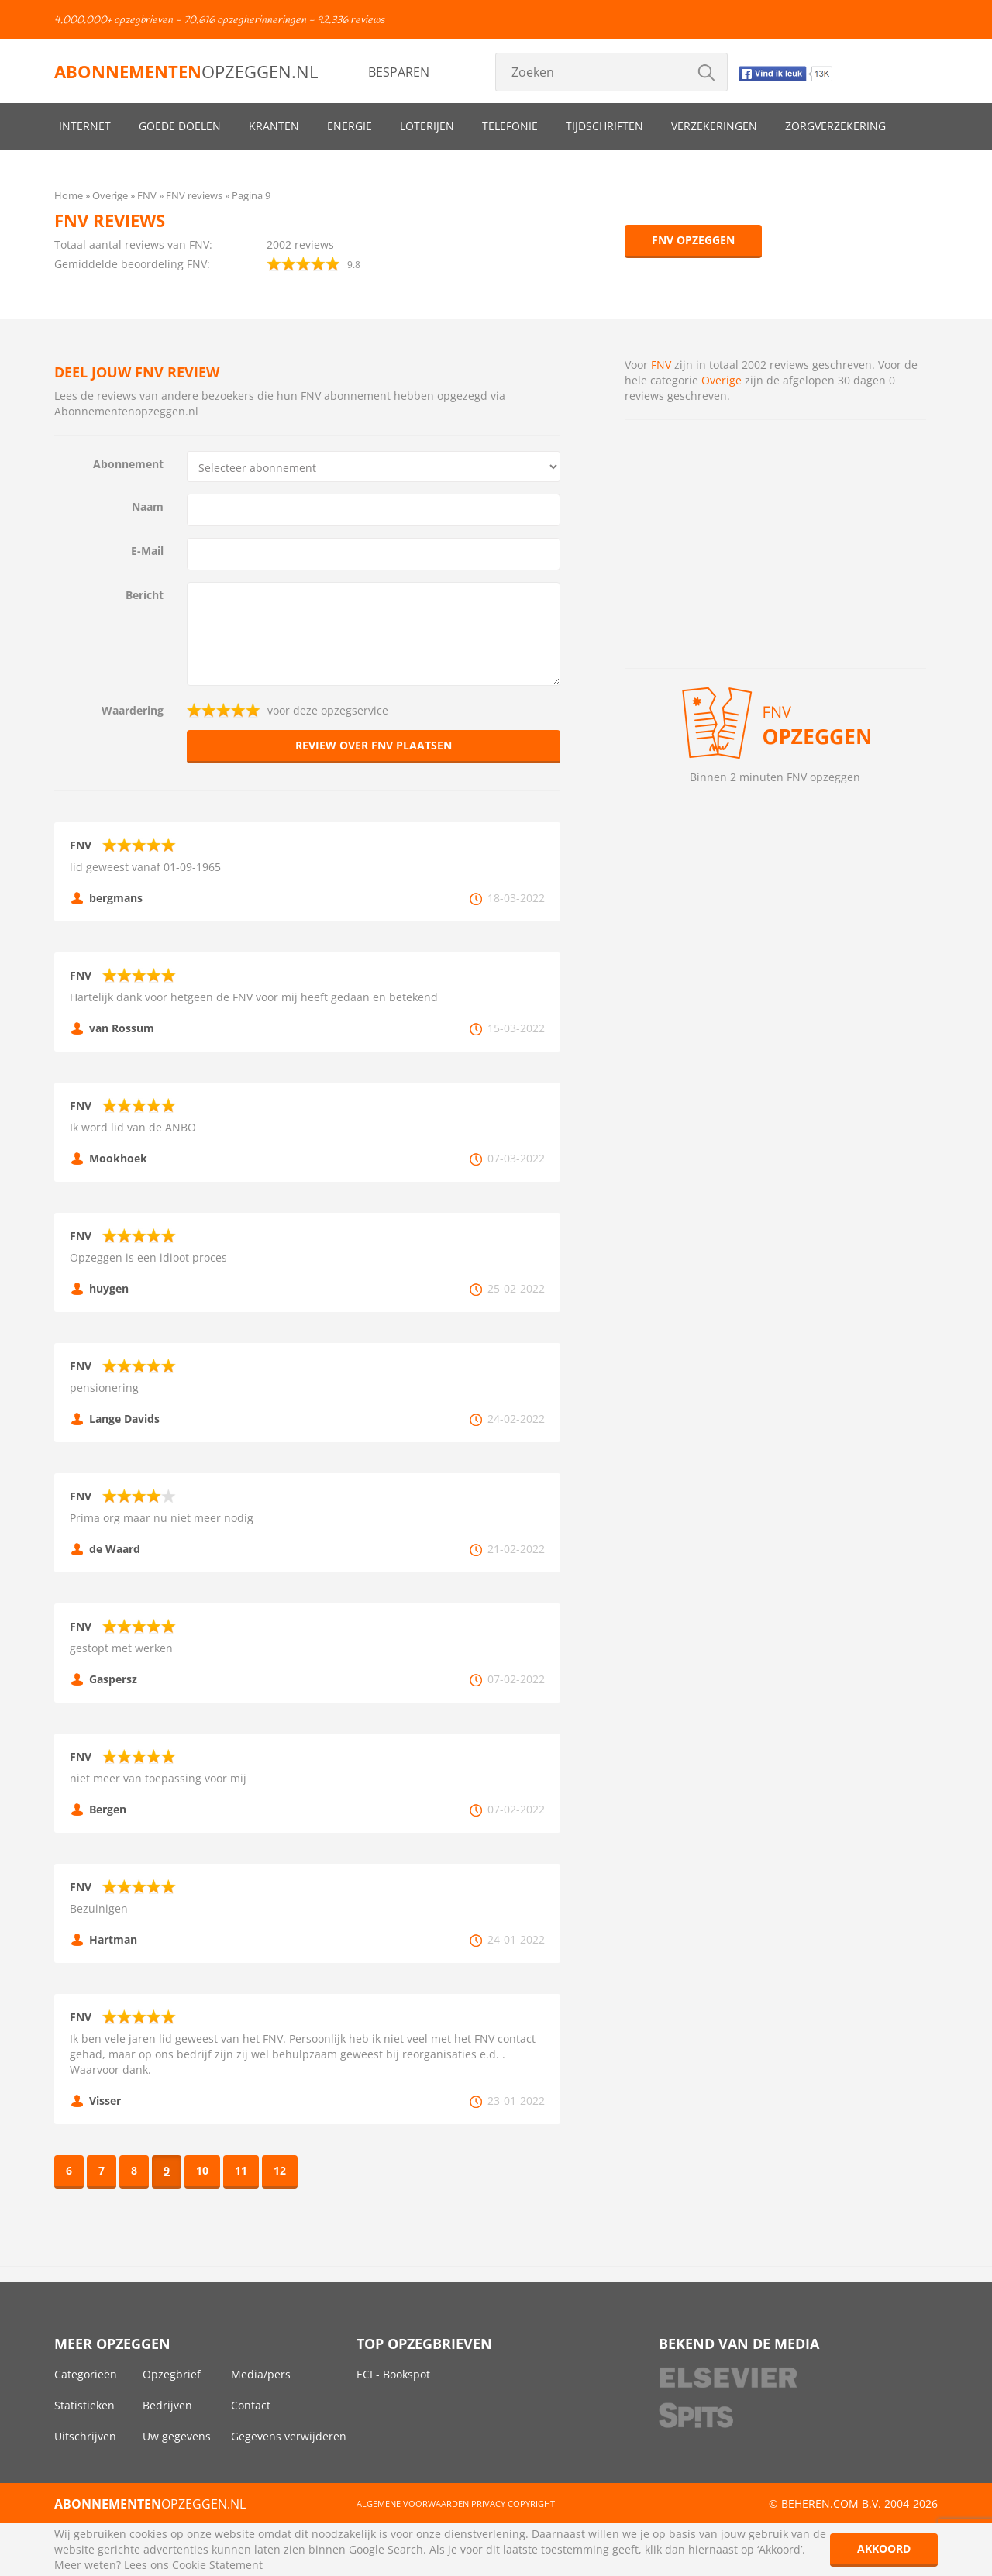 This screenshot has width=992, height=2576. Describe the element at coordinates (177, 2436) in the screenshot. I see `Uw gegevens` at that location.